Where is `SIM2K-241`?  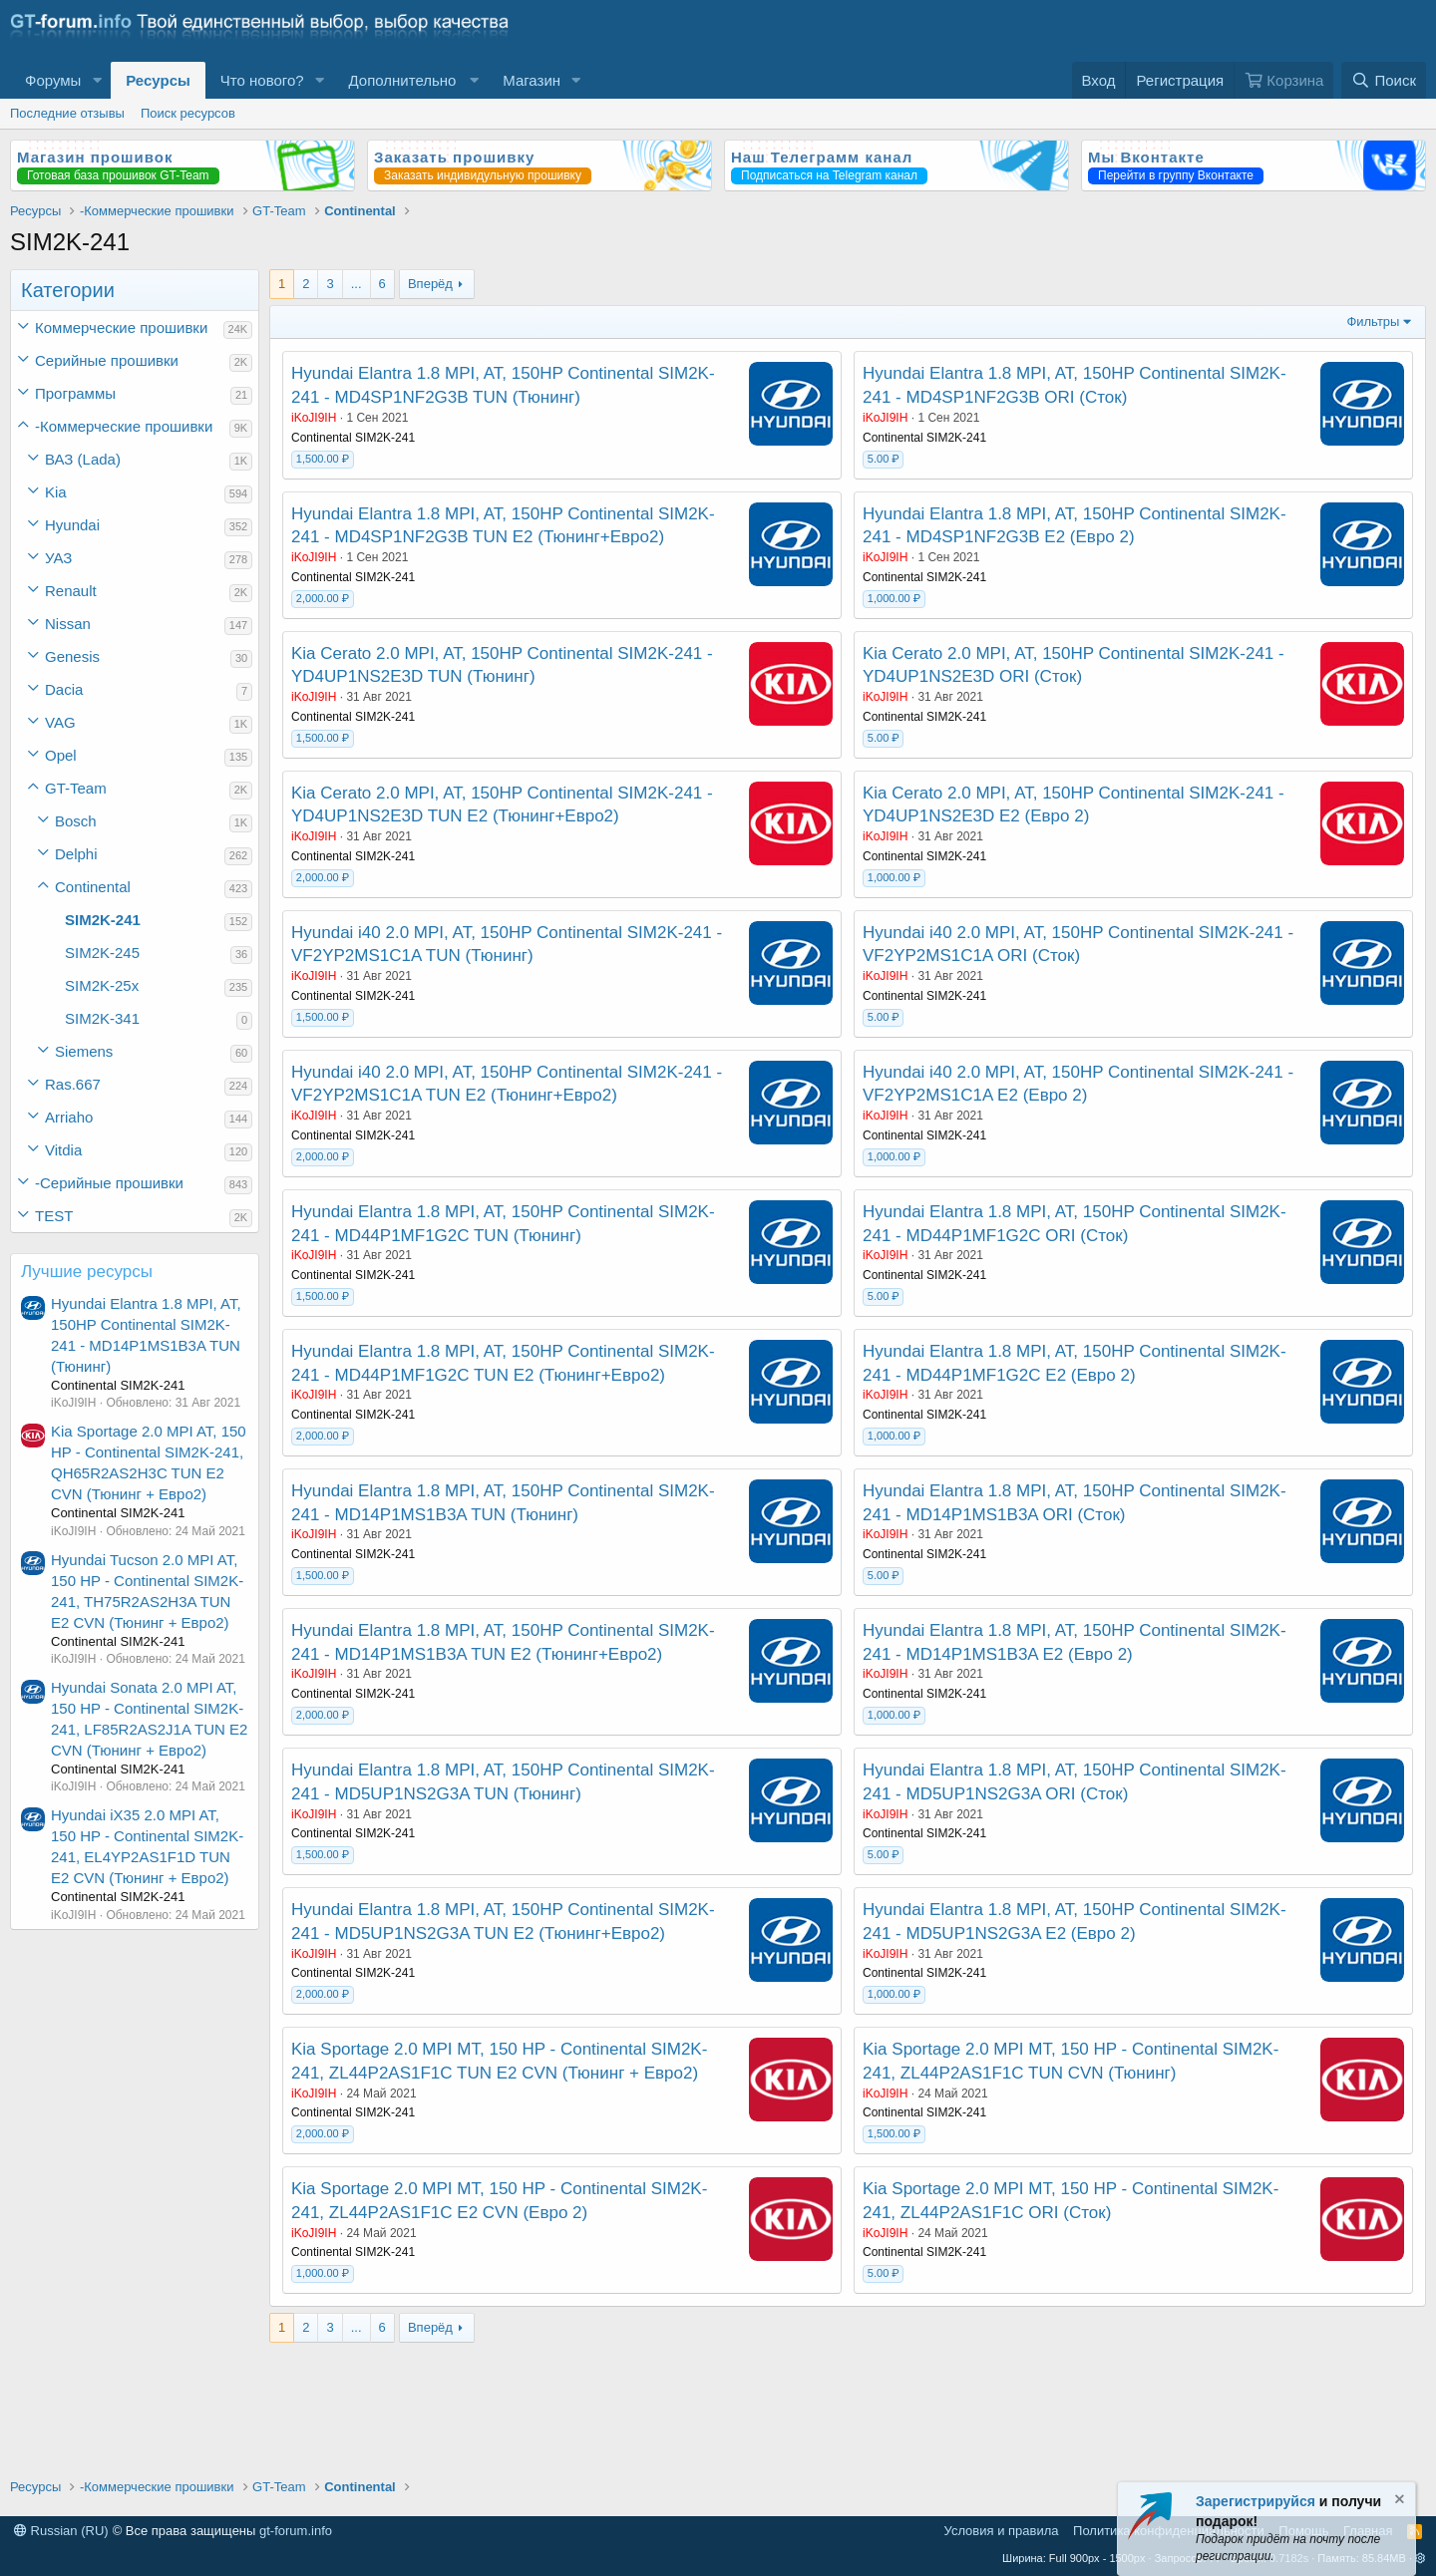 SIM2K-241 is located at coordinates (103, 919).